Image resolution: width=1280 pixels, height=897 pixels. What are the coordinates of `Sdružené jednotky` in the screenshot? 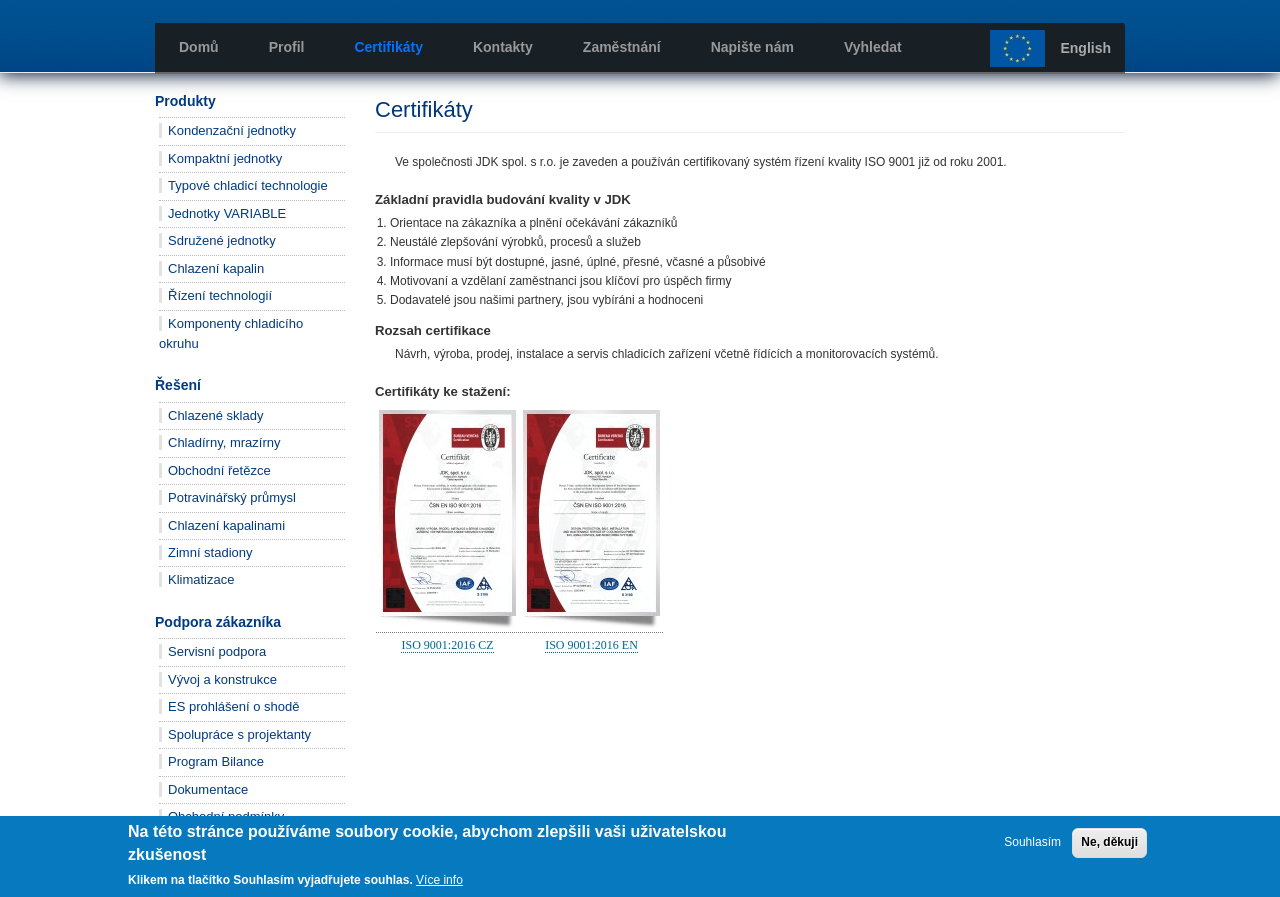 It's located at (222, 240).